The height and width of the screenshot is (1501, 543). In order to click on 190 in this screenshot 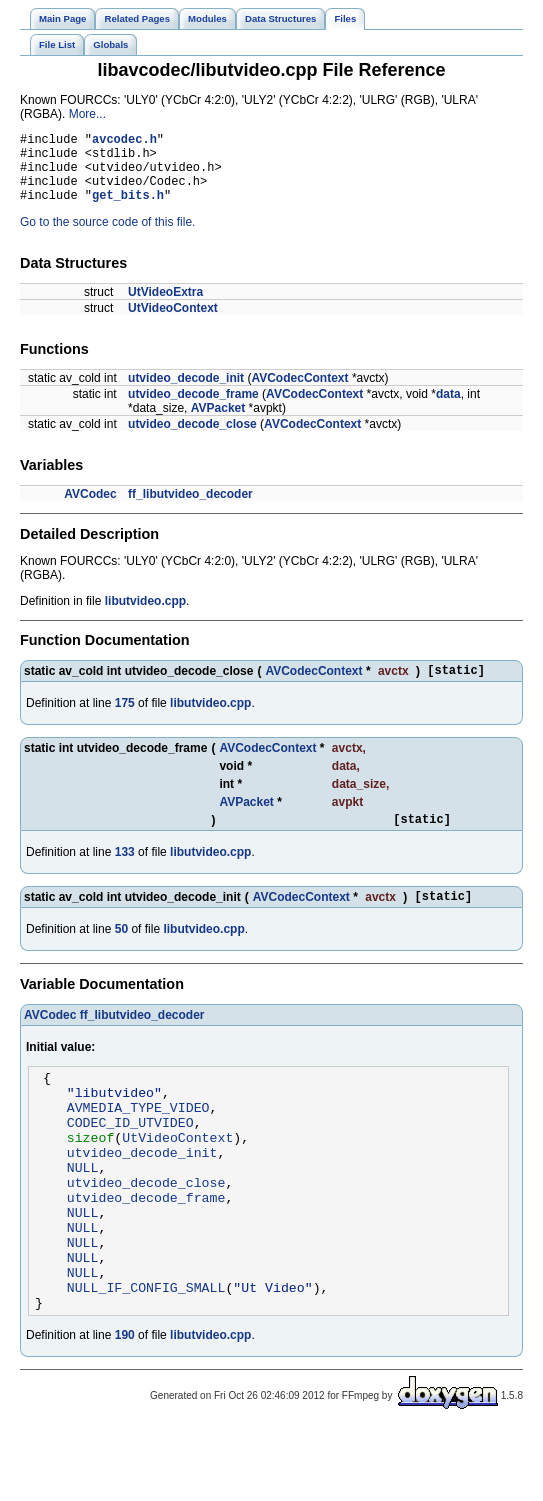, I will do `click(125, 1407)`.